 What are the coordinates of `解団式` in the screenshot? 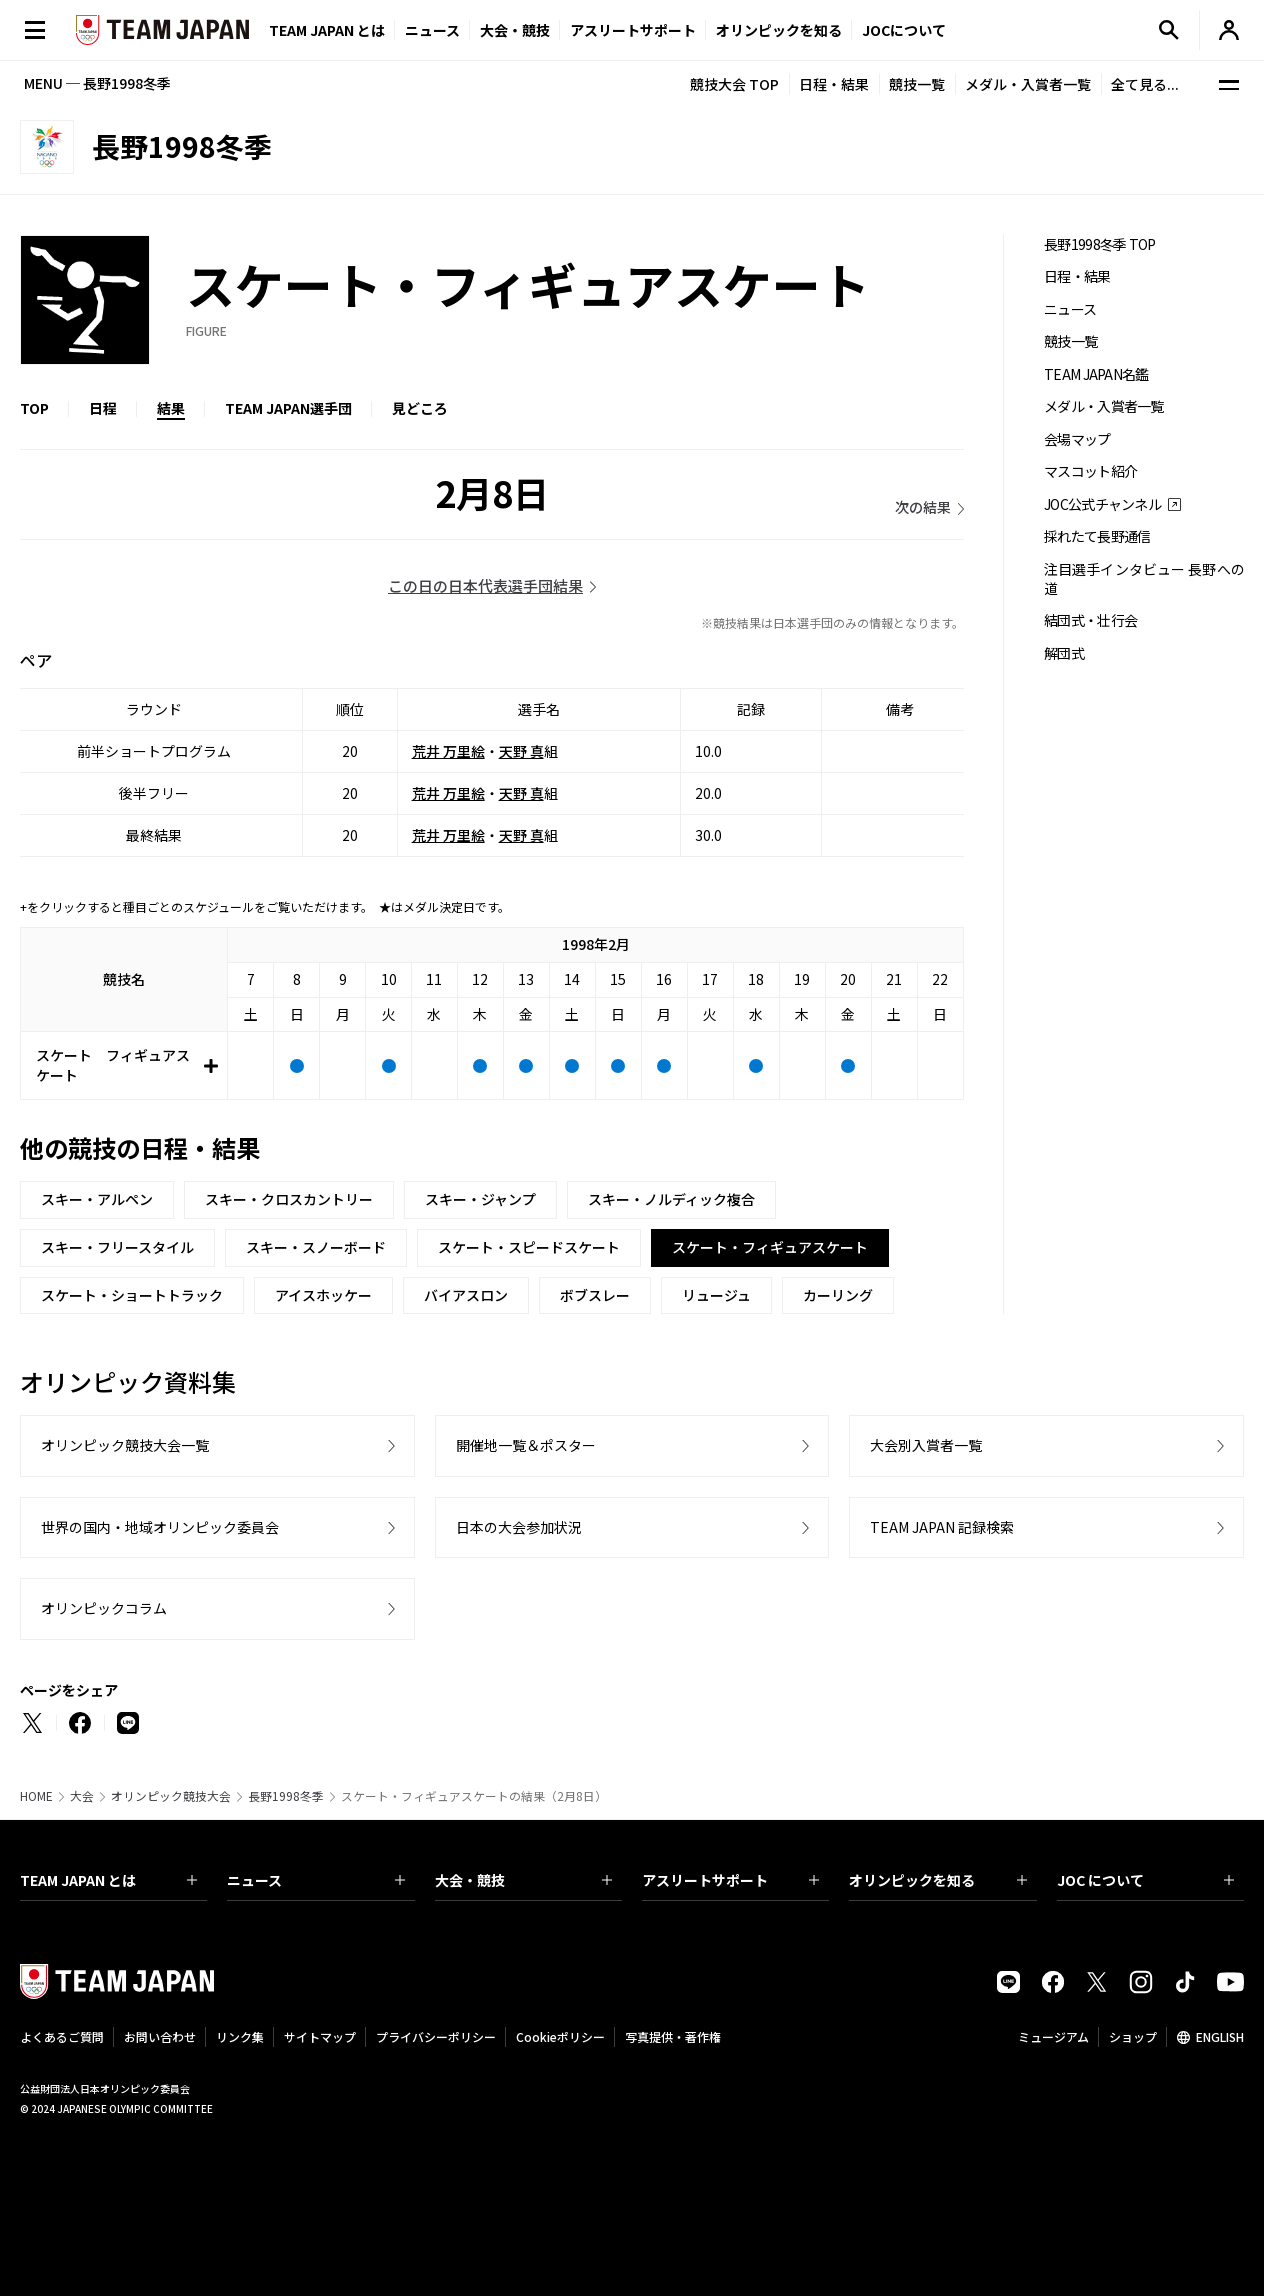 It's located at (1064, 653).